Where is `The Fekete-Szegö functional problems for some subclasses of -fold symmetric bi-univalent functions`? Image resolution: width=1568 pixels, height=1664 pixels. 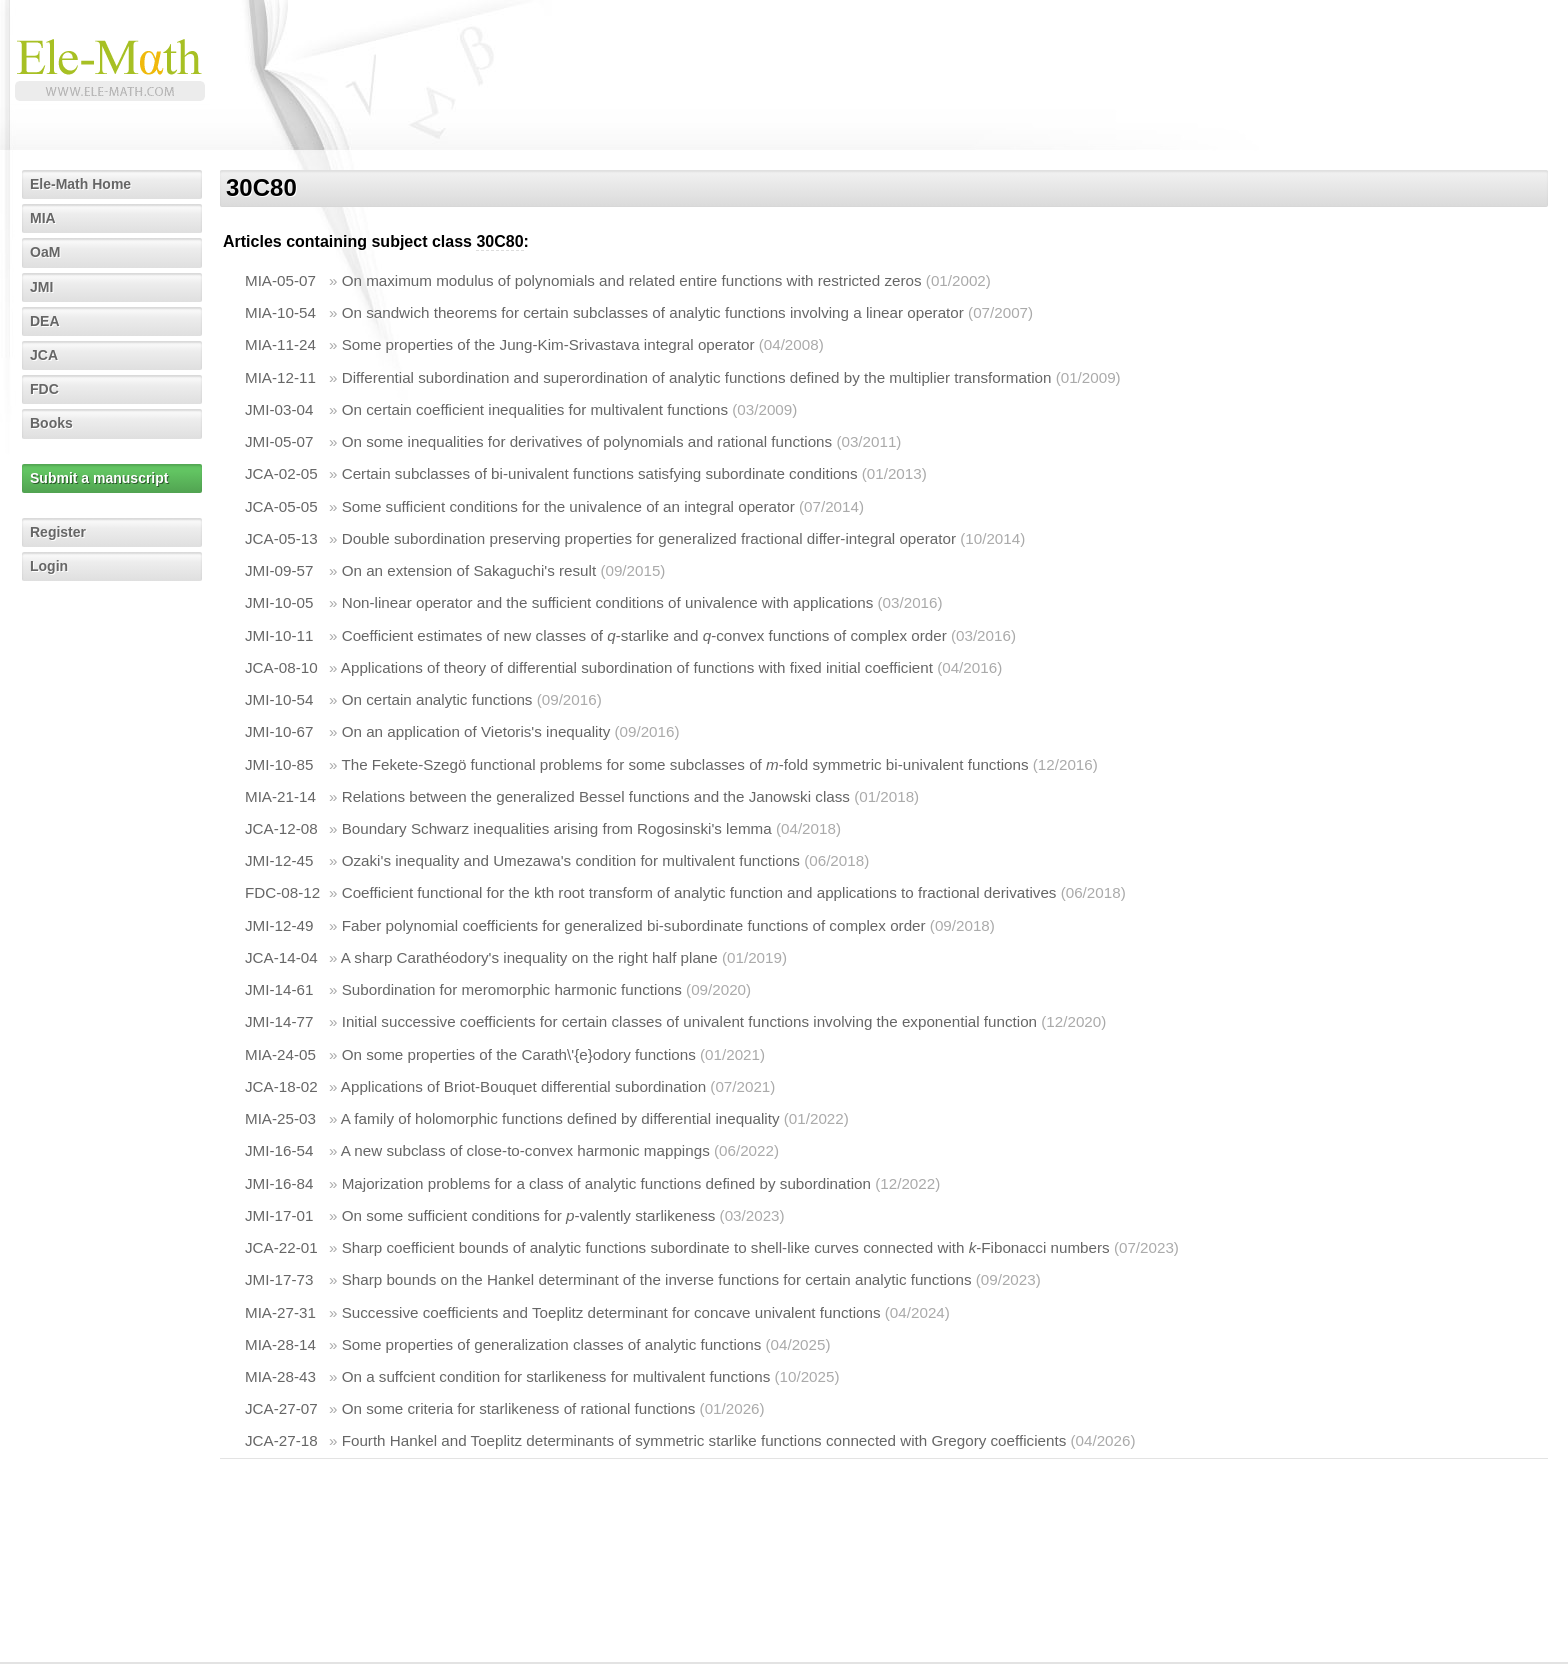 The Fekete-Szegö functional problems for some subclasses of -fold symmetric bi-univalent functions is located at coordinates (684, 764).